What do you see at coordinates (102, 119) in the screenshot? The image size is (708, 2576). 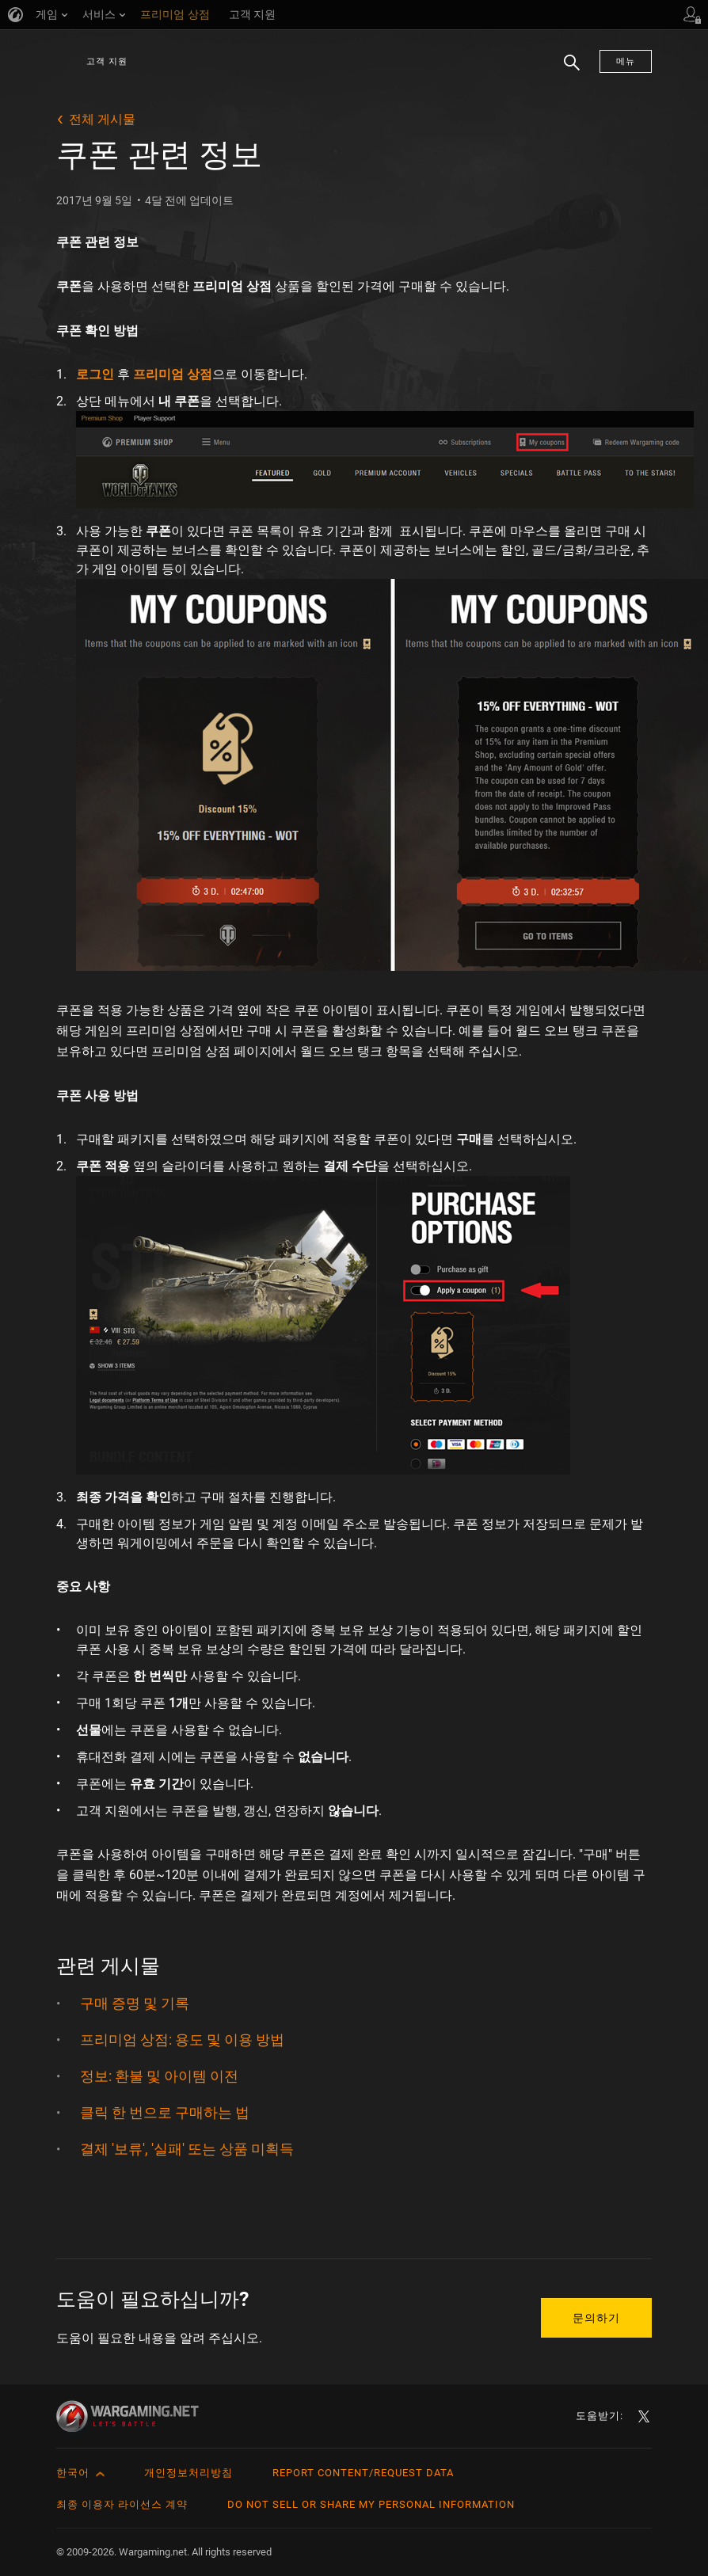 I see `전체 게시물` at bounding box center [102, 119].